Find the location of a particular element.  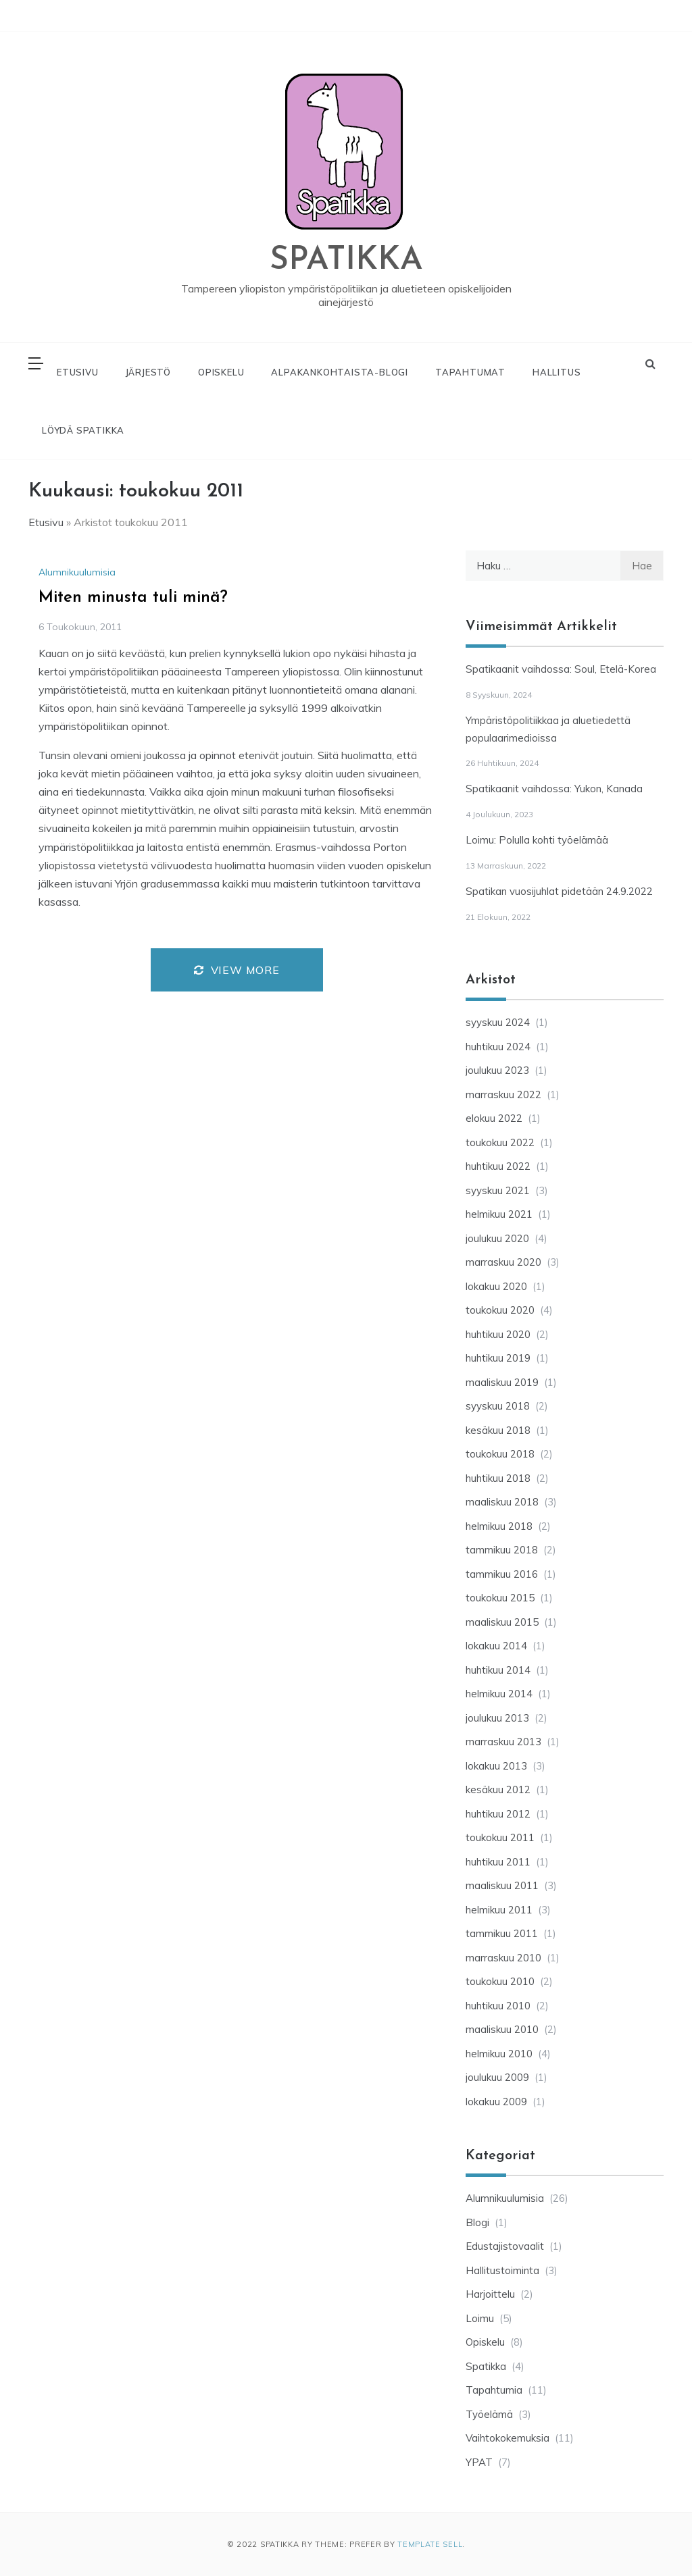

joulukuu 2023 is located at coordinates (497, 1070).